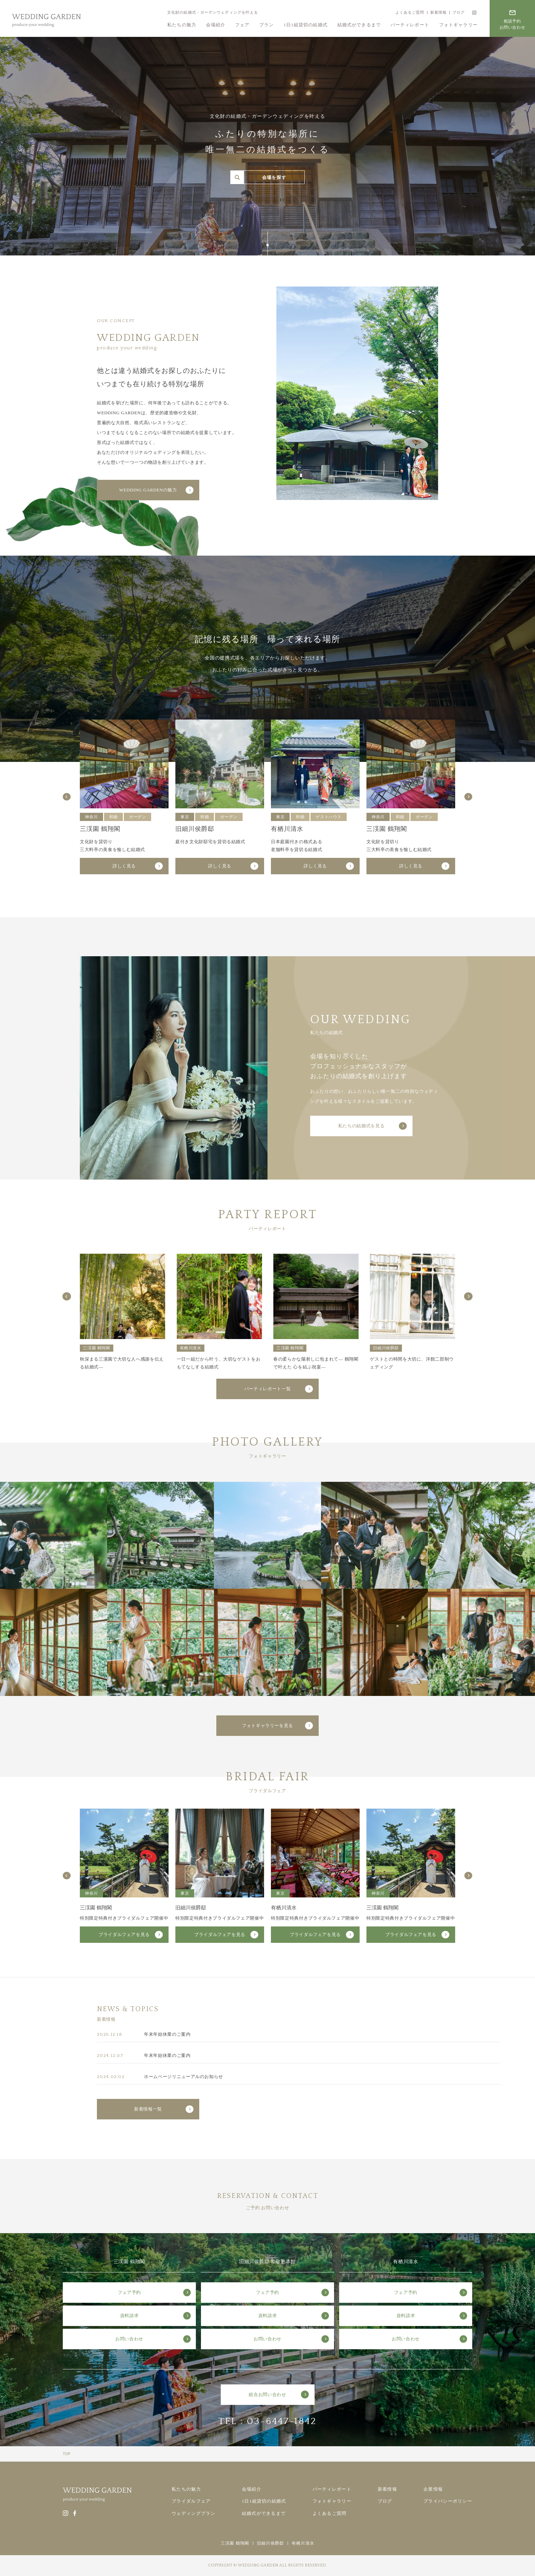 This screenshot has width=535, height=2576. I want to click on ブログ, so click(458, 12).